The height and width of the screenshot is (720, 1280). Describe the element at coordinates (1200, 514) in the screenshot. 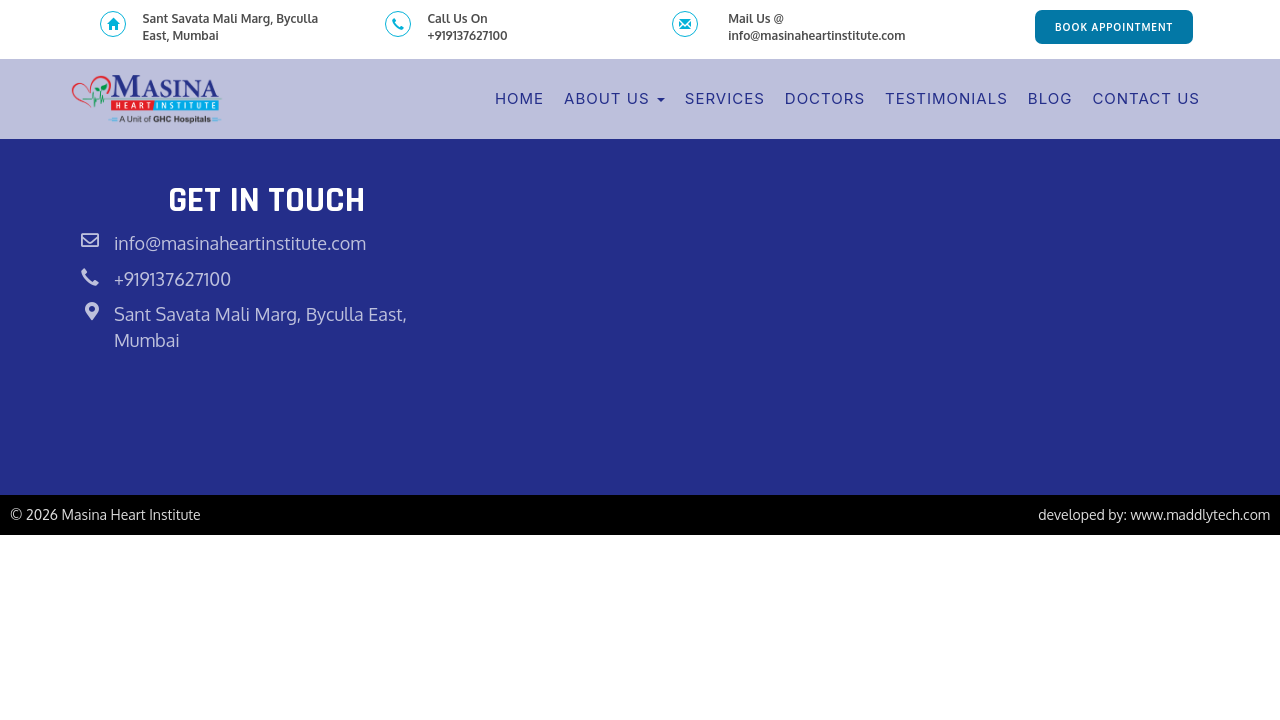

I see `www.maddlytech.com` at that location.